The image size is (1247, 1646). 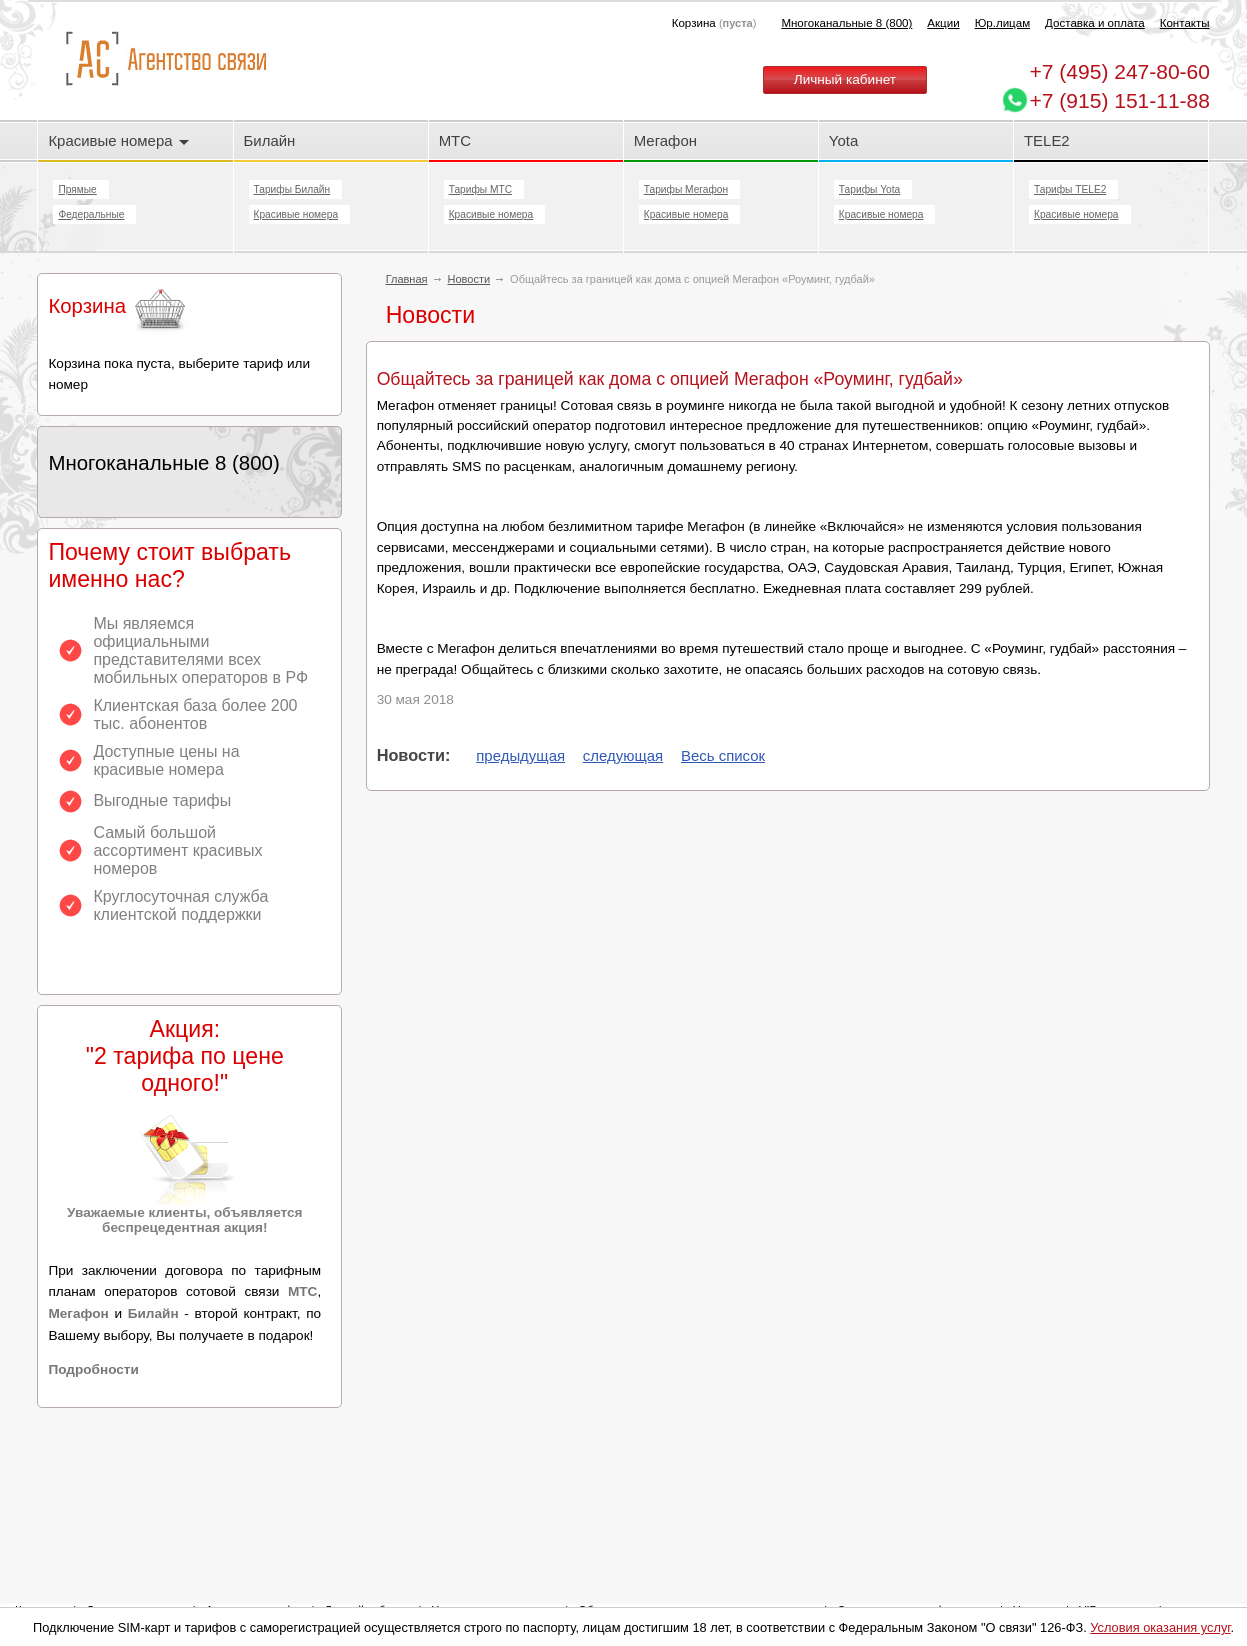 What do you see at coordinates (77, 189) in the screenshot?
I see `Прямые` at bounding box center [77, 189].